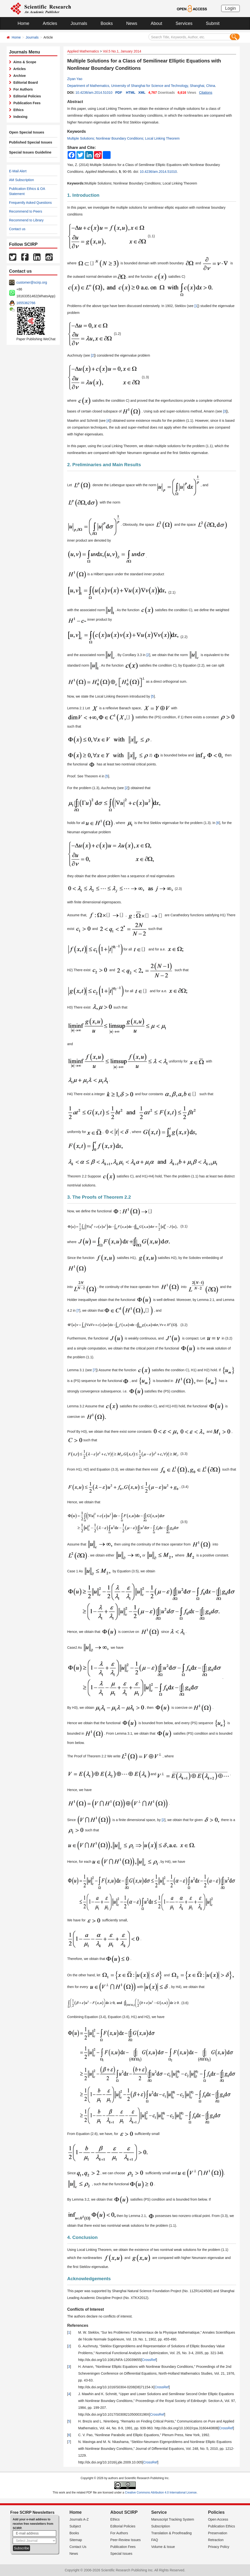  What do you see at coordinates (118, 92) in the screenshot?
I see `PDF` at bounding box center [118, 92].